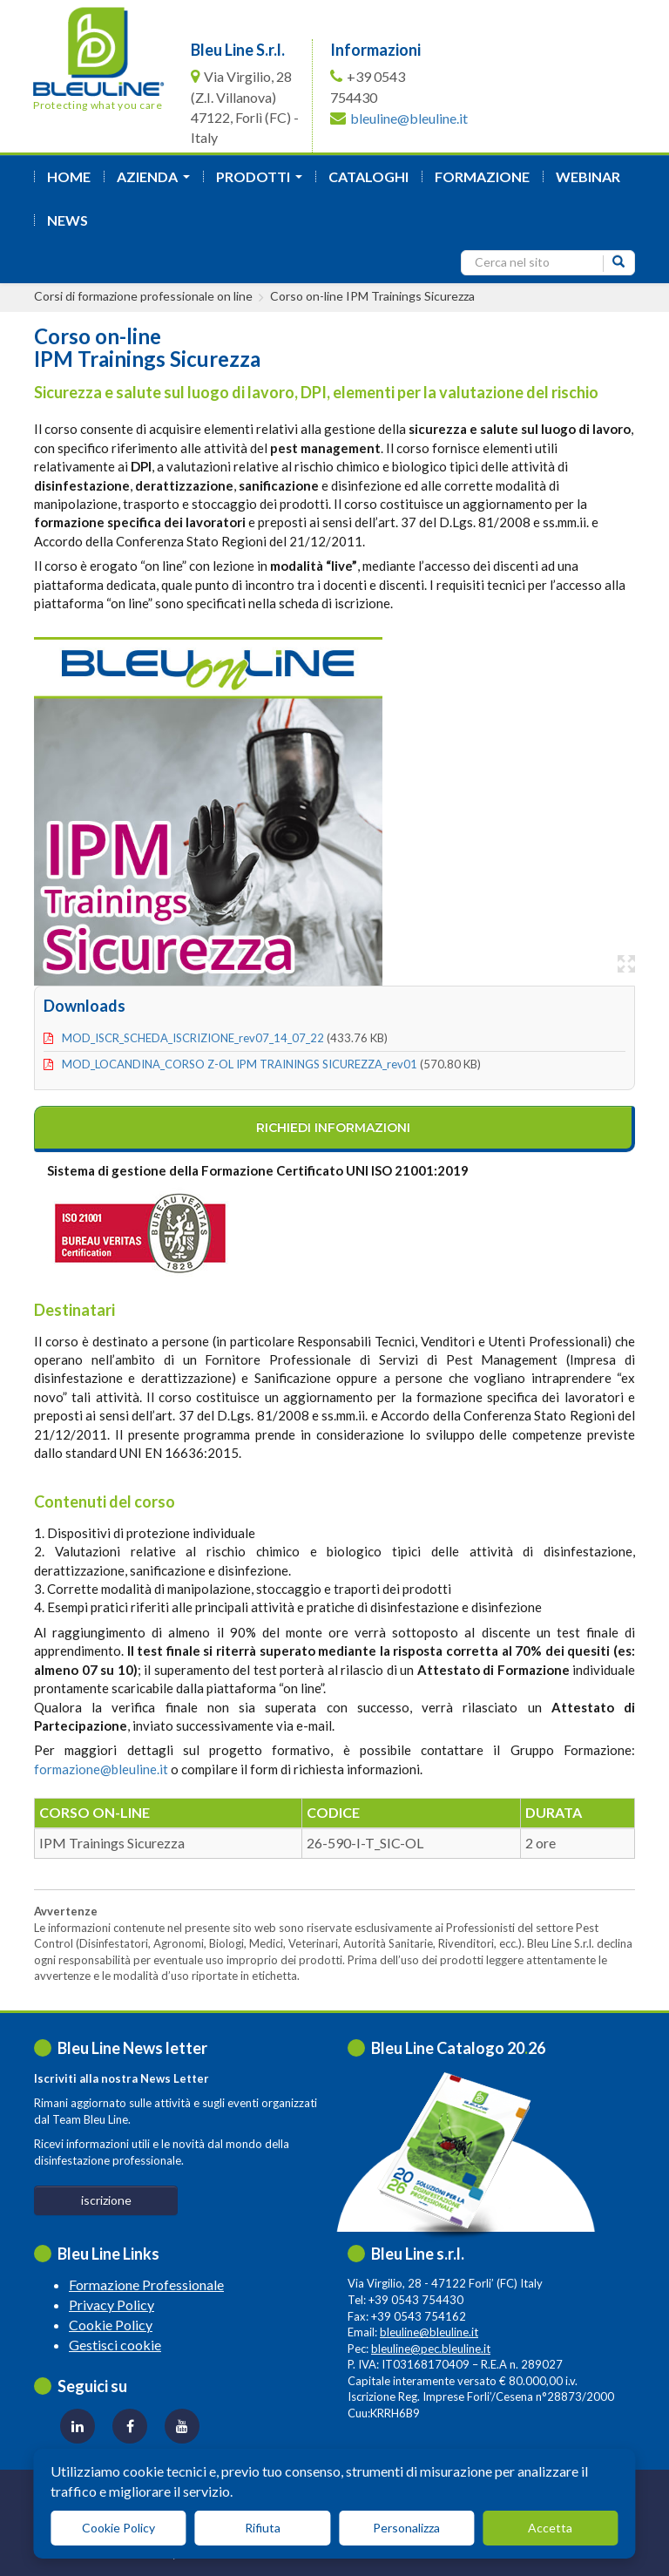  What do you see at coordinates (110, 2324) in the screenshot?
I see `Cookie Policy` at bounding box center [110, 2324].